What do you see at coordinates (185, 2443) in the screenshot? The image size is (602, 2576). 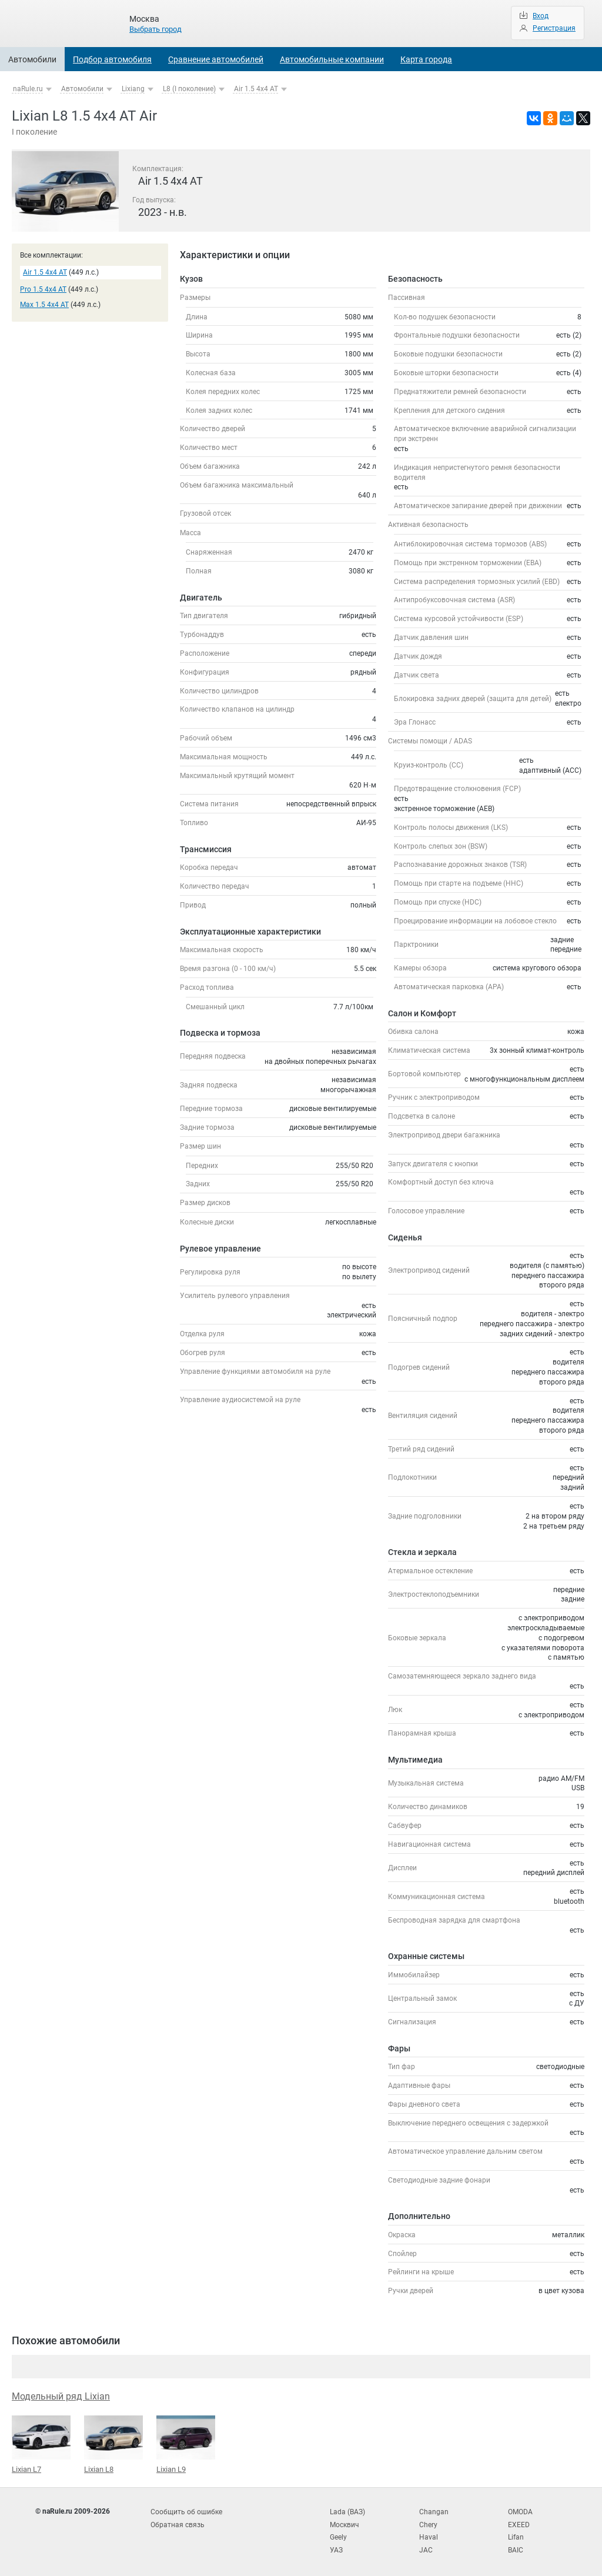 I see `Lixian L9` at bounding box center [185, 2443].